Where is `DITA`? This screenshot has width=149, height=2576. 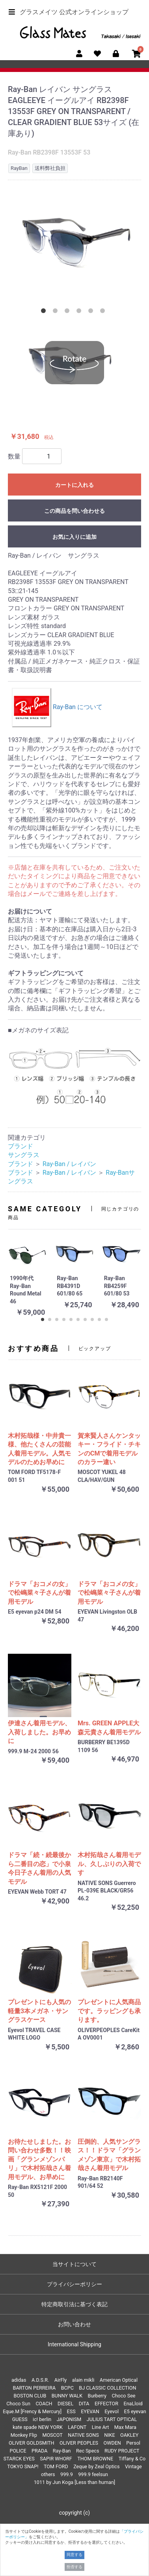
DITA is located at coordinates (84, 2403).